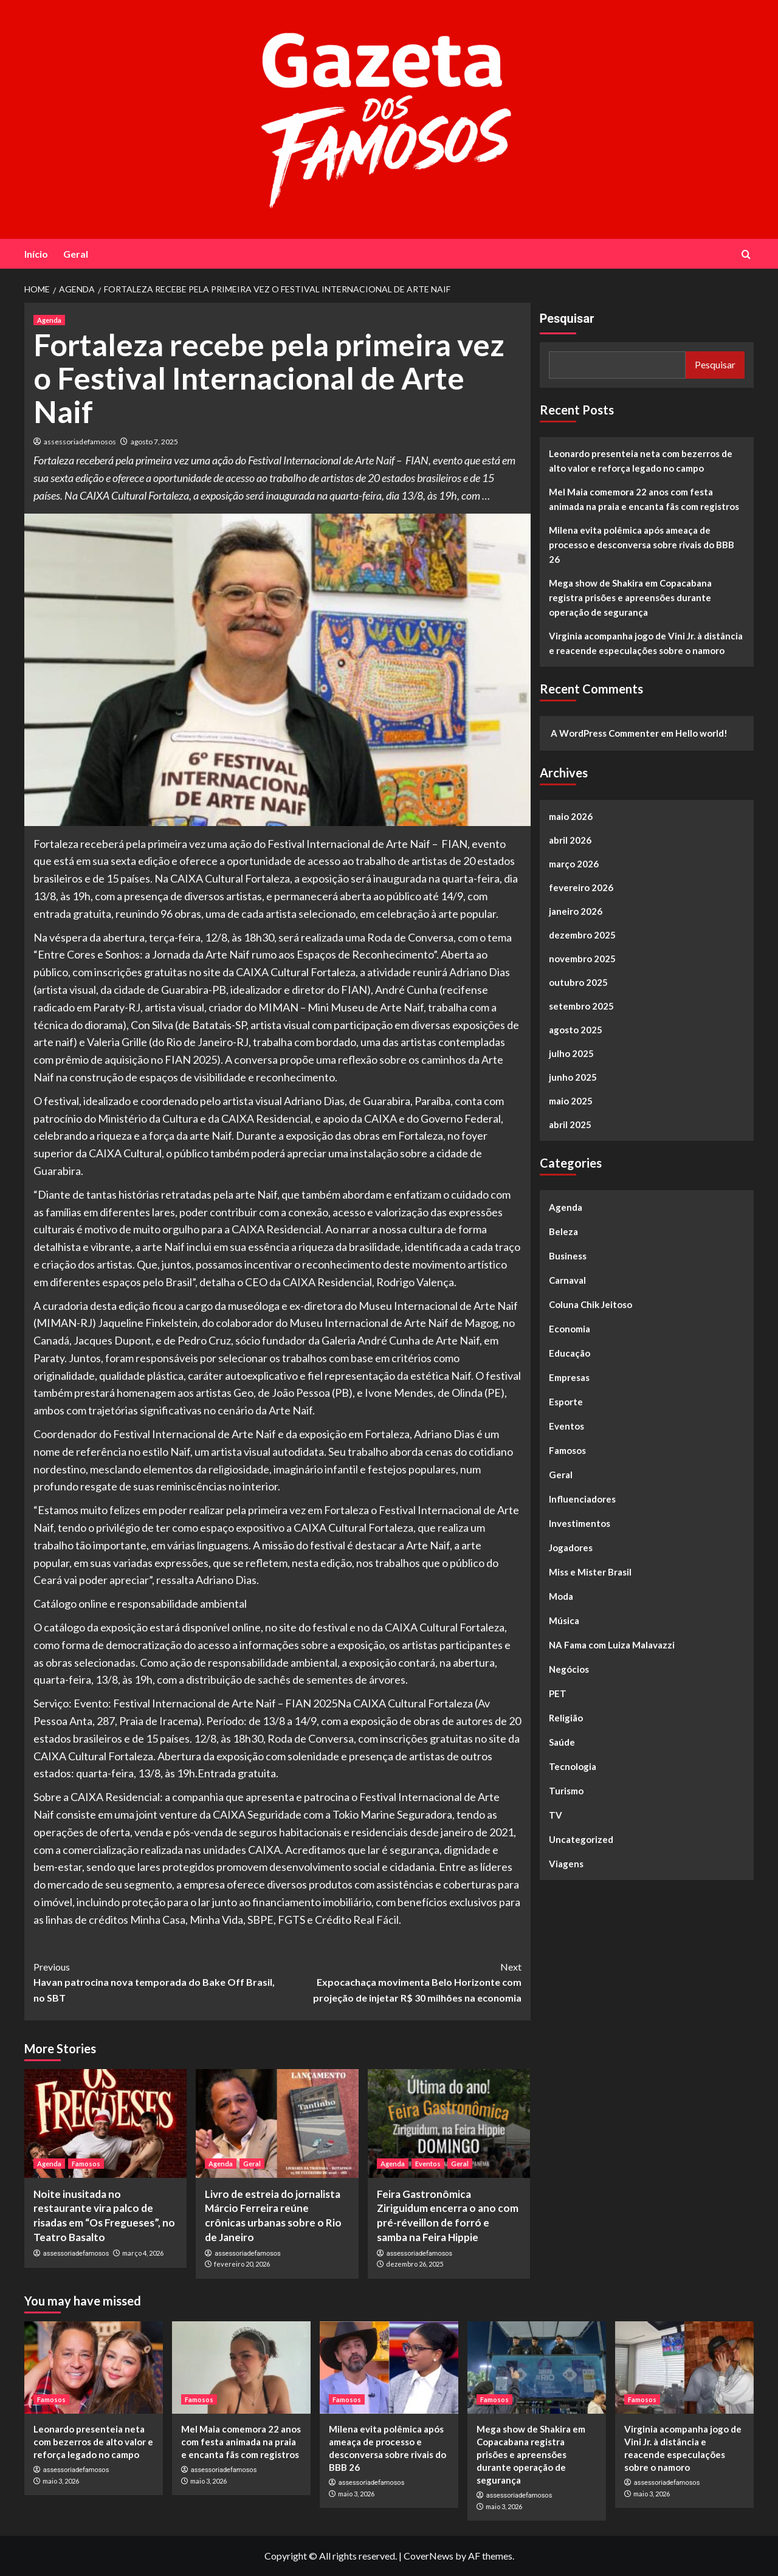 This screenshot has height=2576, width=778. What do you see at coordinates (565, 1207) in the screenshot?
I see `Agenda` at bounding box center [565, 1207].